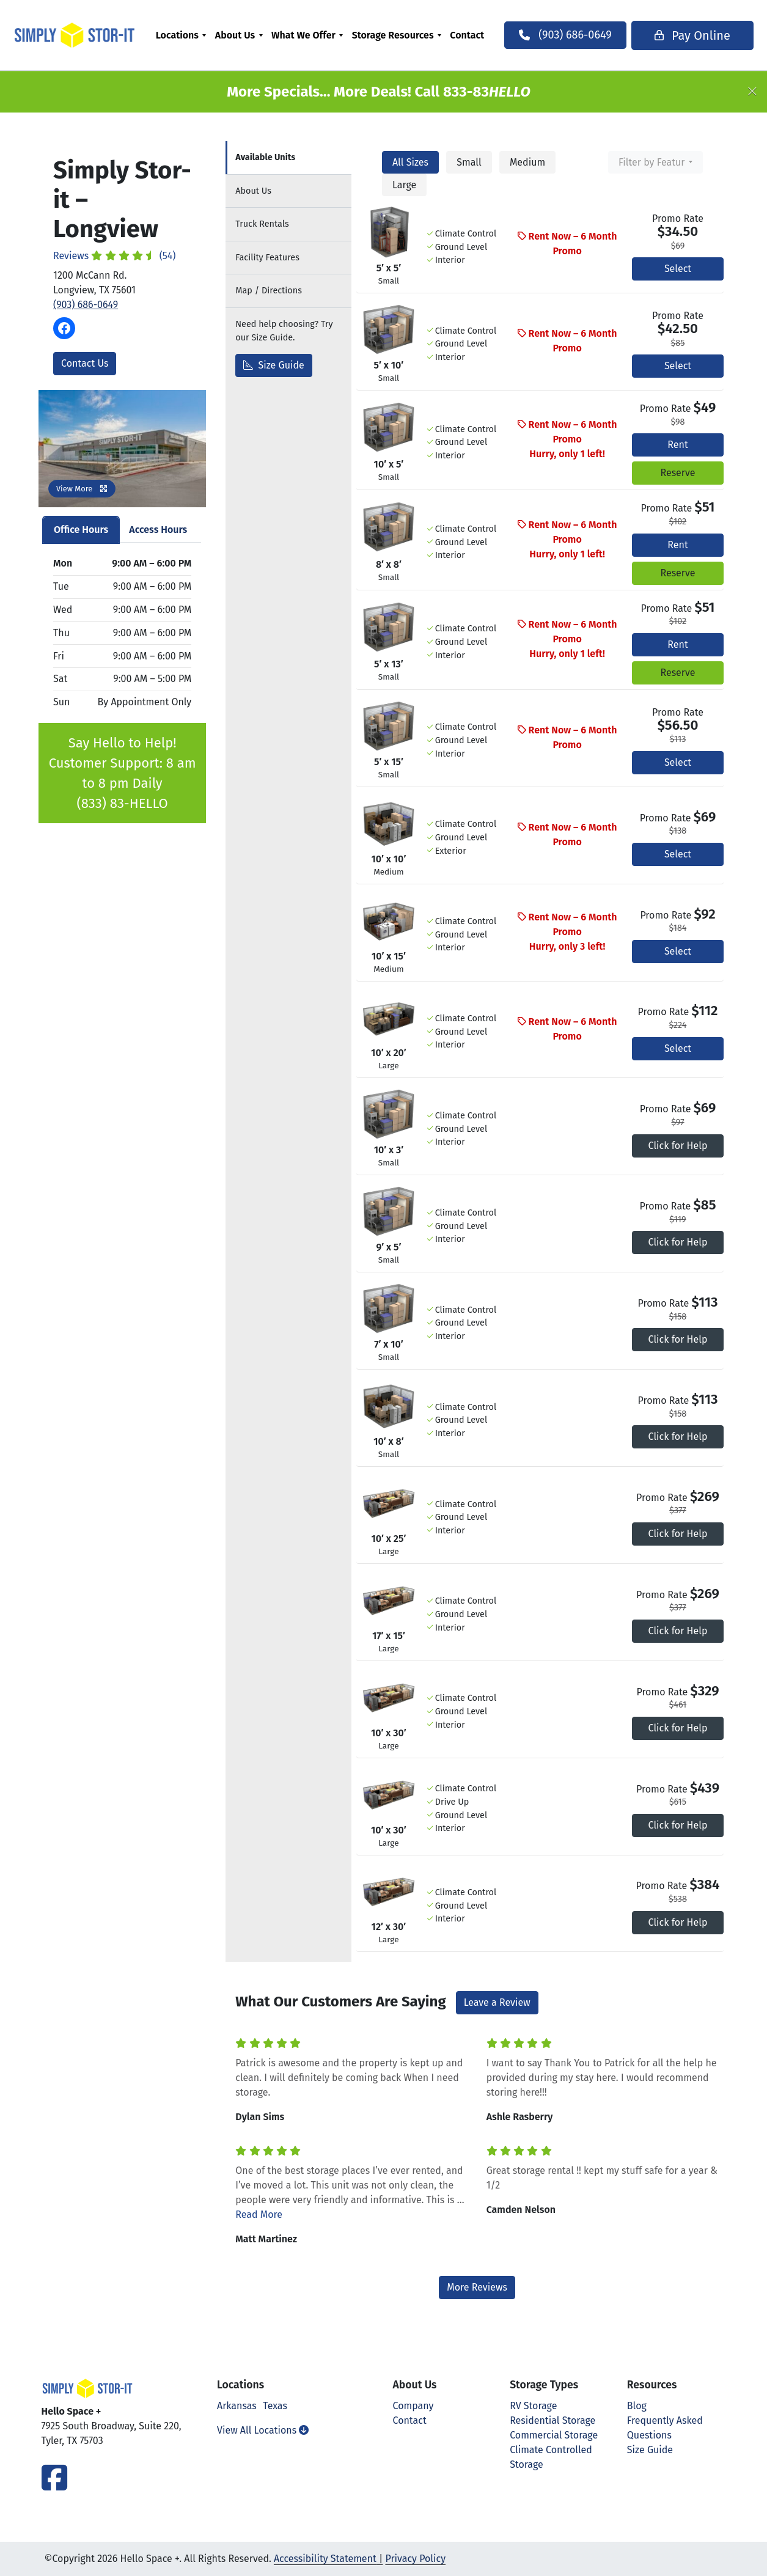 This screenshot has height=2576, width=767. What do you see at coordinates (477, 35) in the screenshot?
I see `Contact` at bounding box center [477, 35].